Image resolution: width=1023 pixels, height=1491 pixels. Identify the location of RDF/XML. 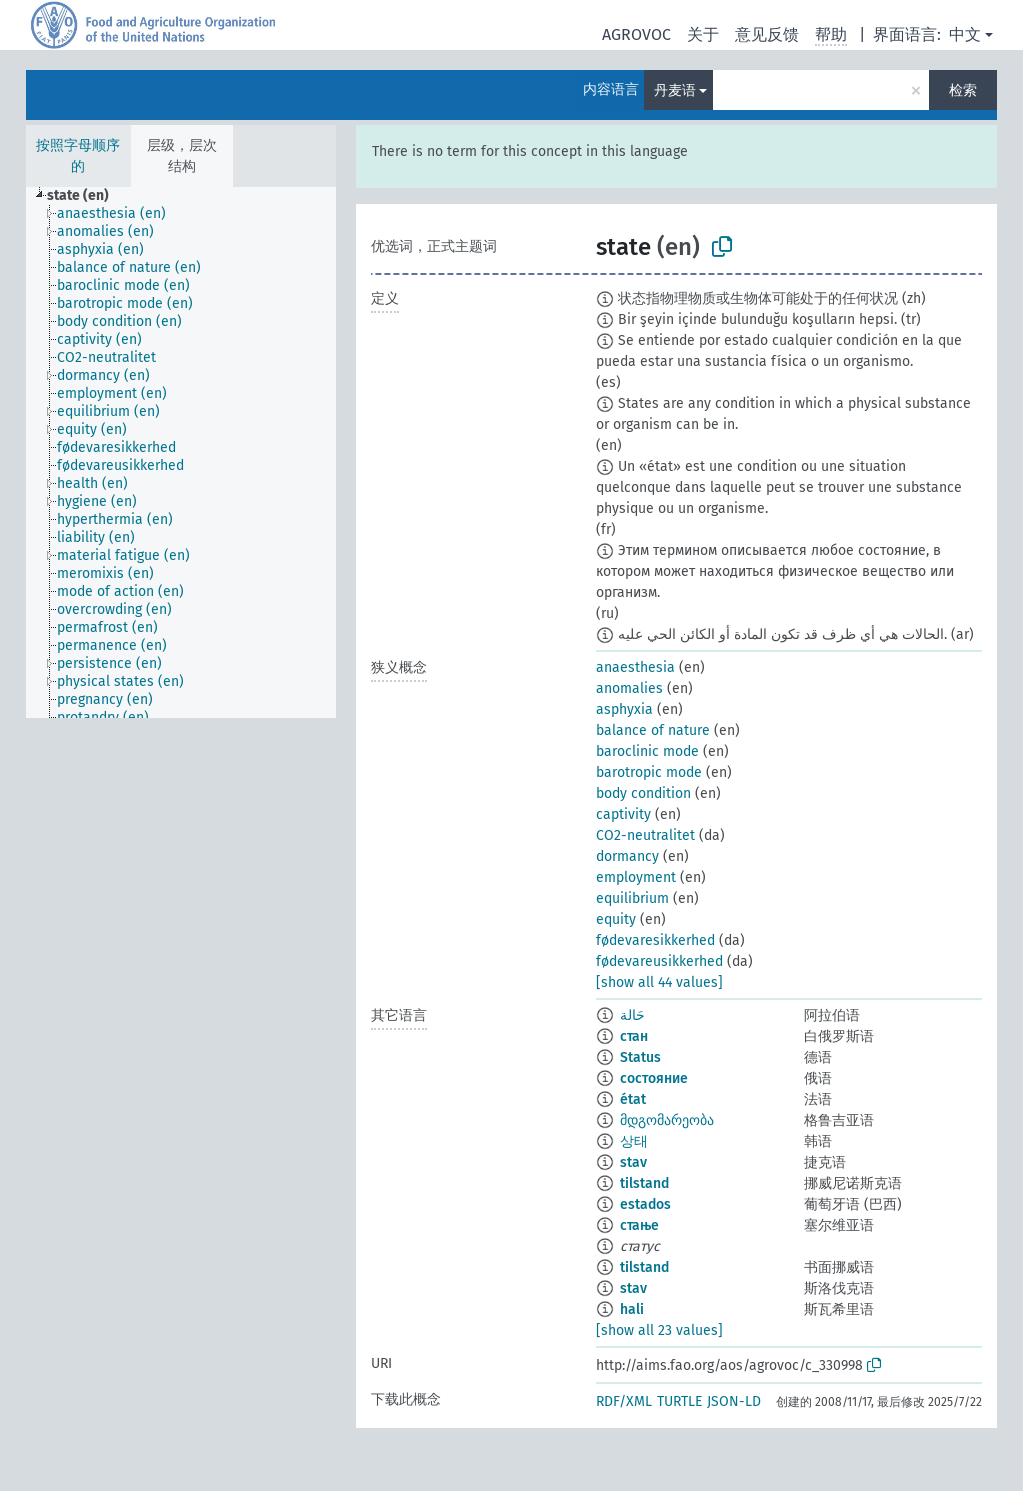
(624, 1401).